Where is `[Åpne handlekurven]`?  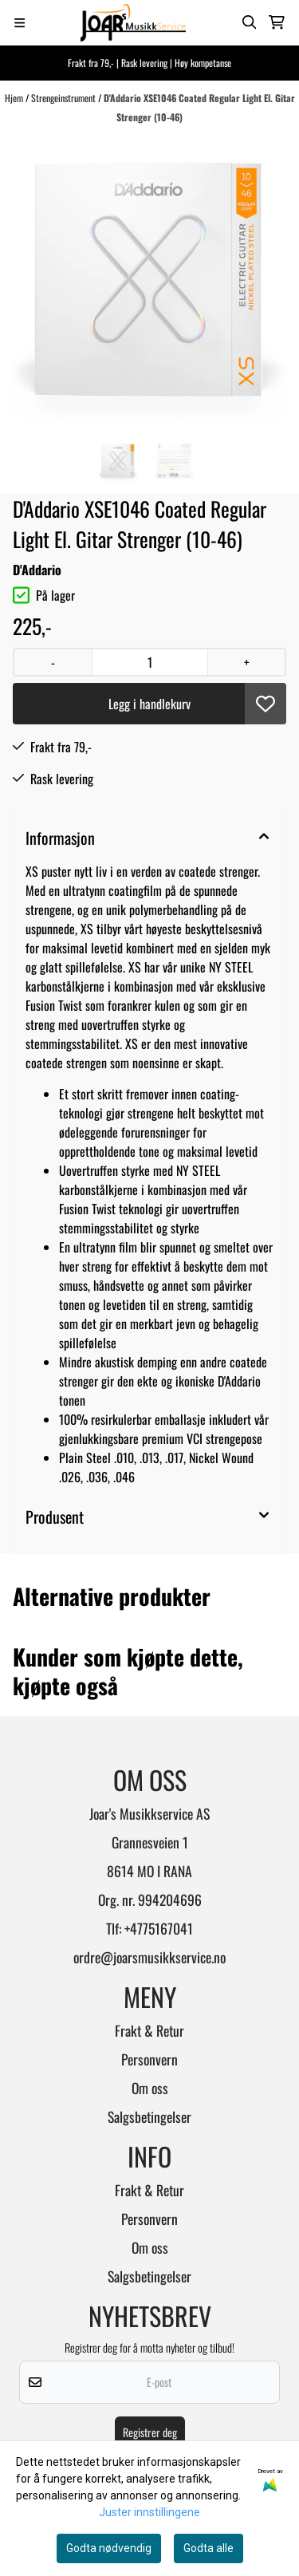
[Åpne handlekurven] is located at coordinates (276, 22).